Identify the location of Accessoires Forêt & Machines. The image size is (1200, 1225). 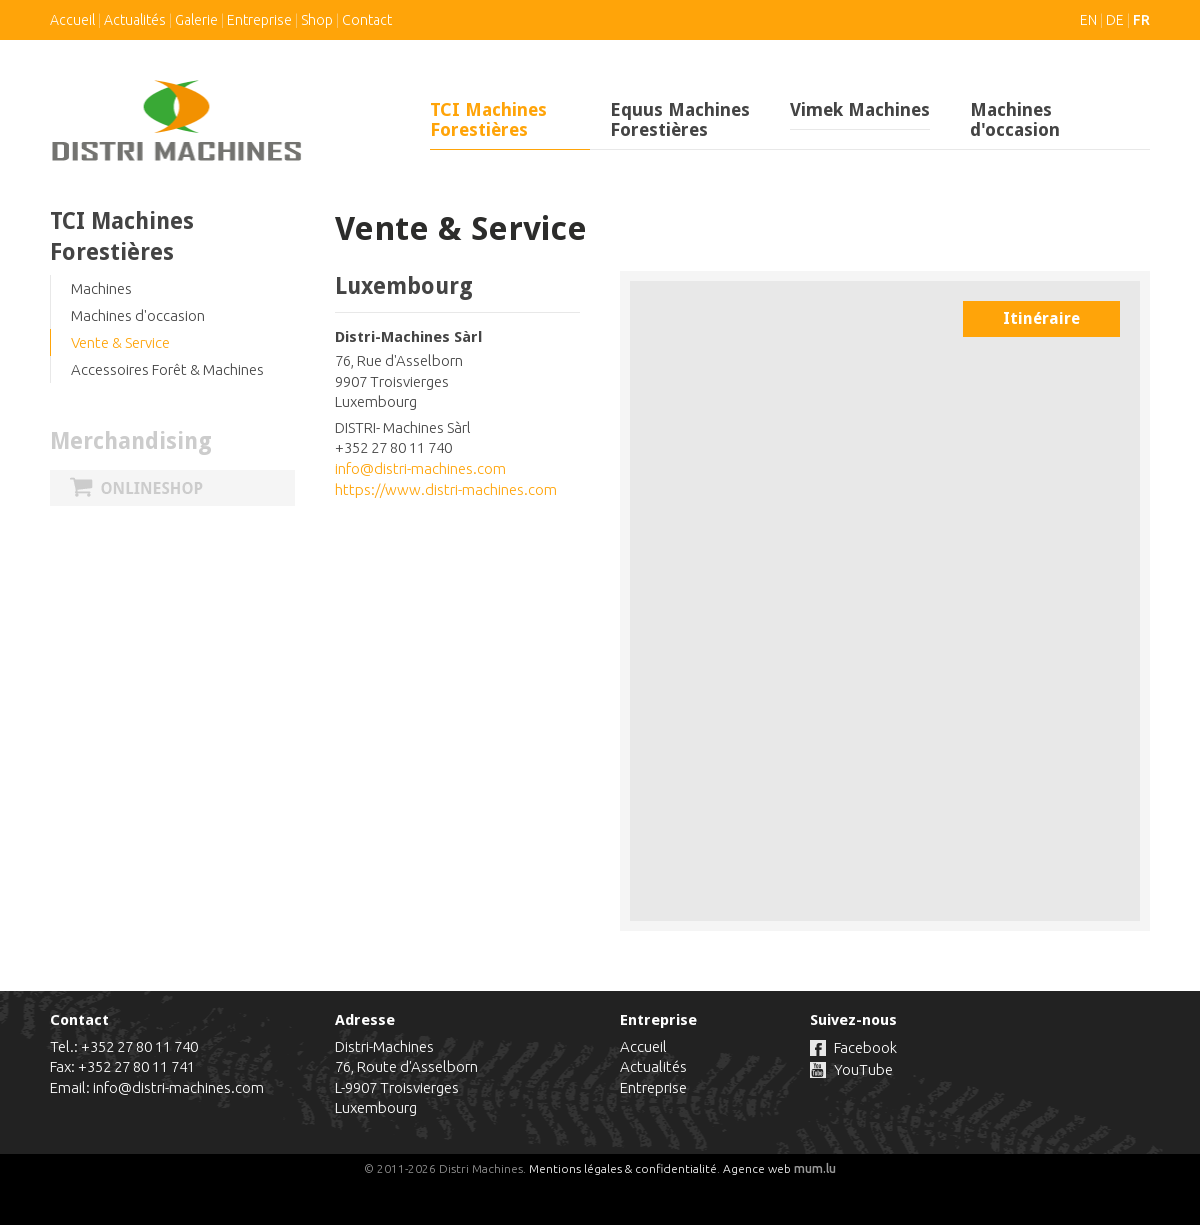
(167, 369).